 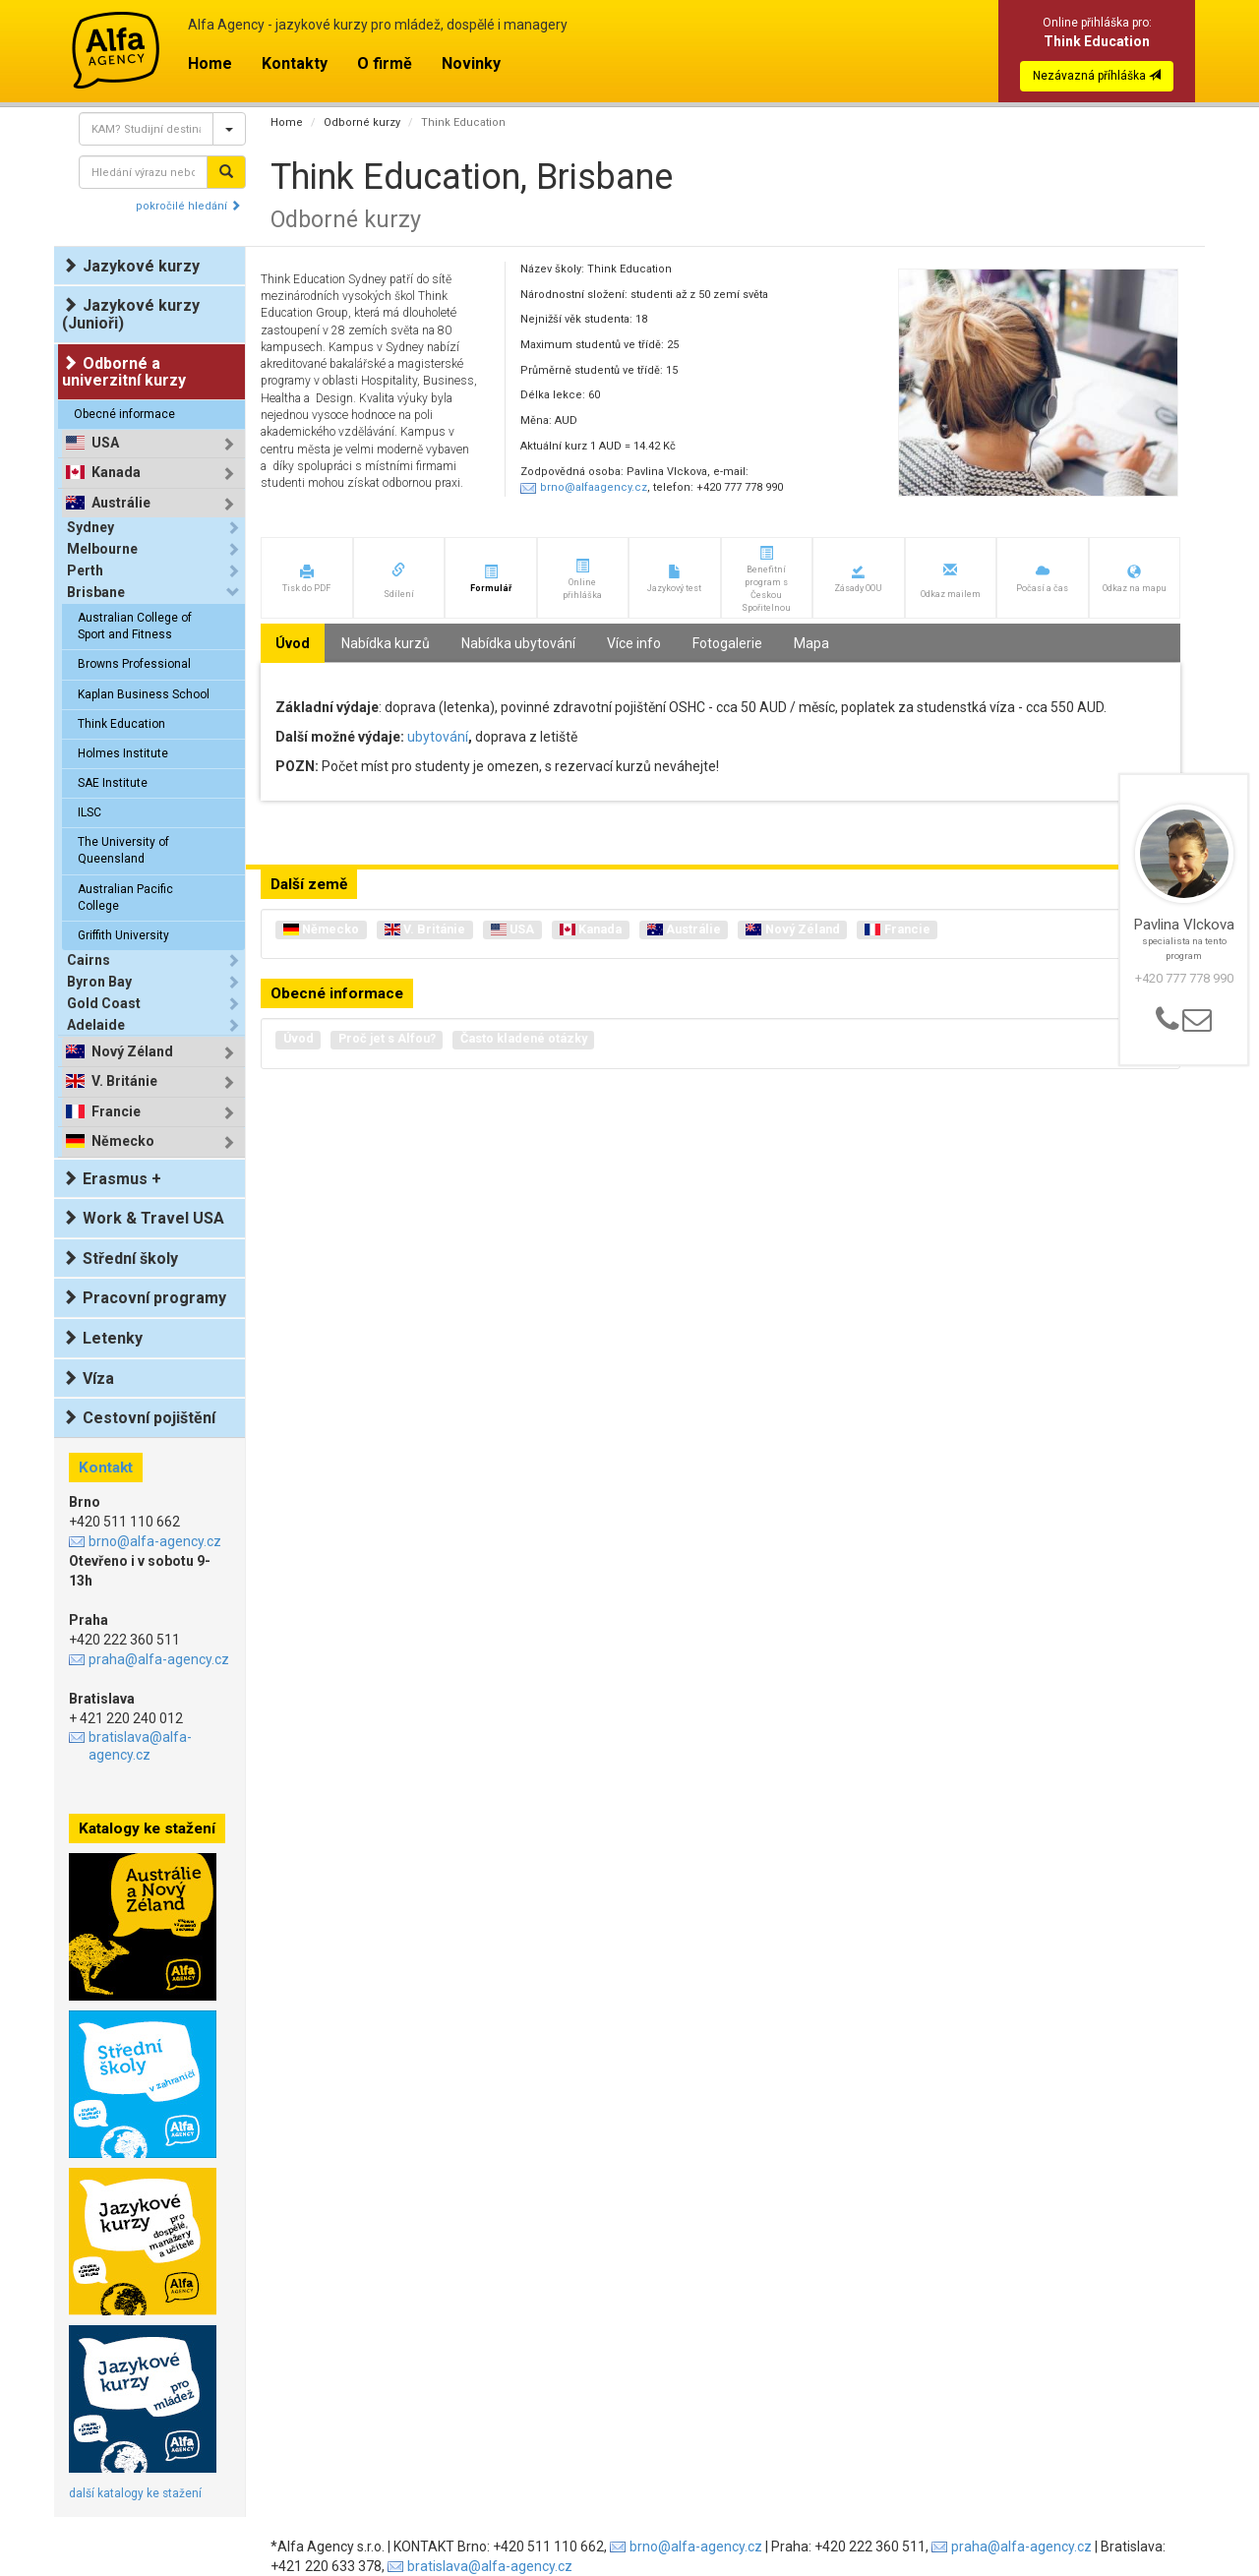 I want to click on Proč jet s Alfou?, so click(x=387, y=1038).